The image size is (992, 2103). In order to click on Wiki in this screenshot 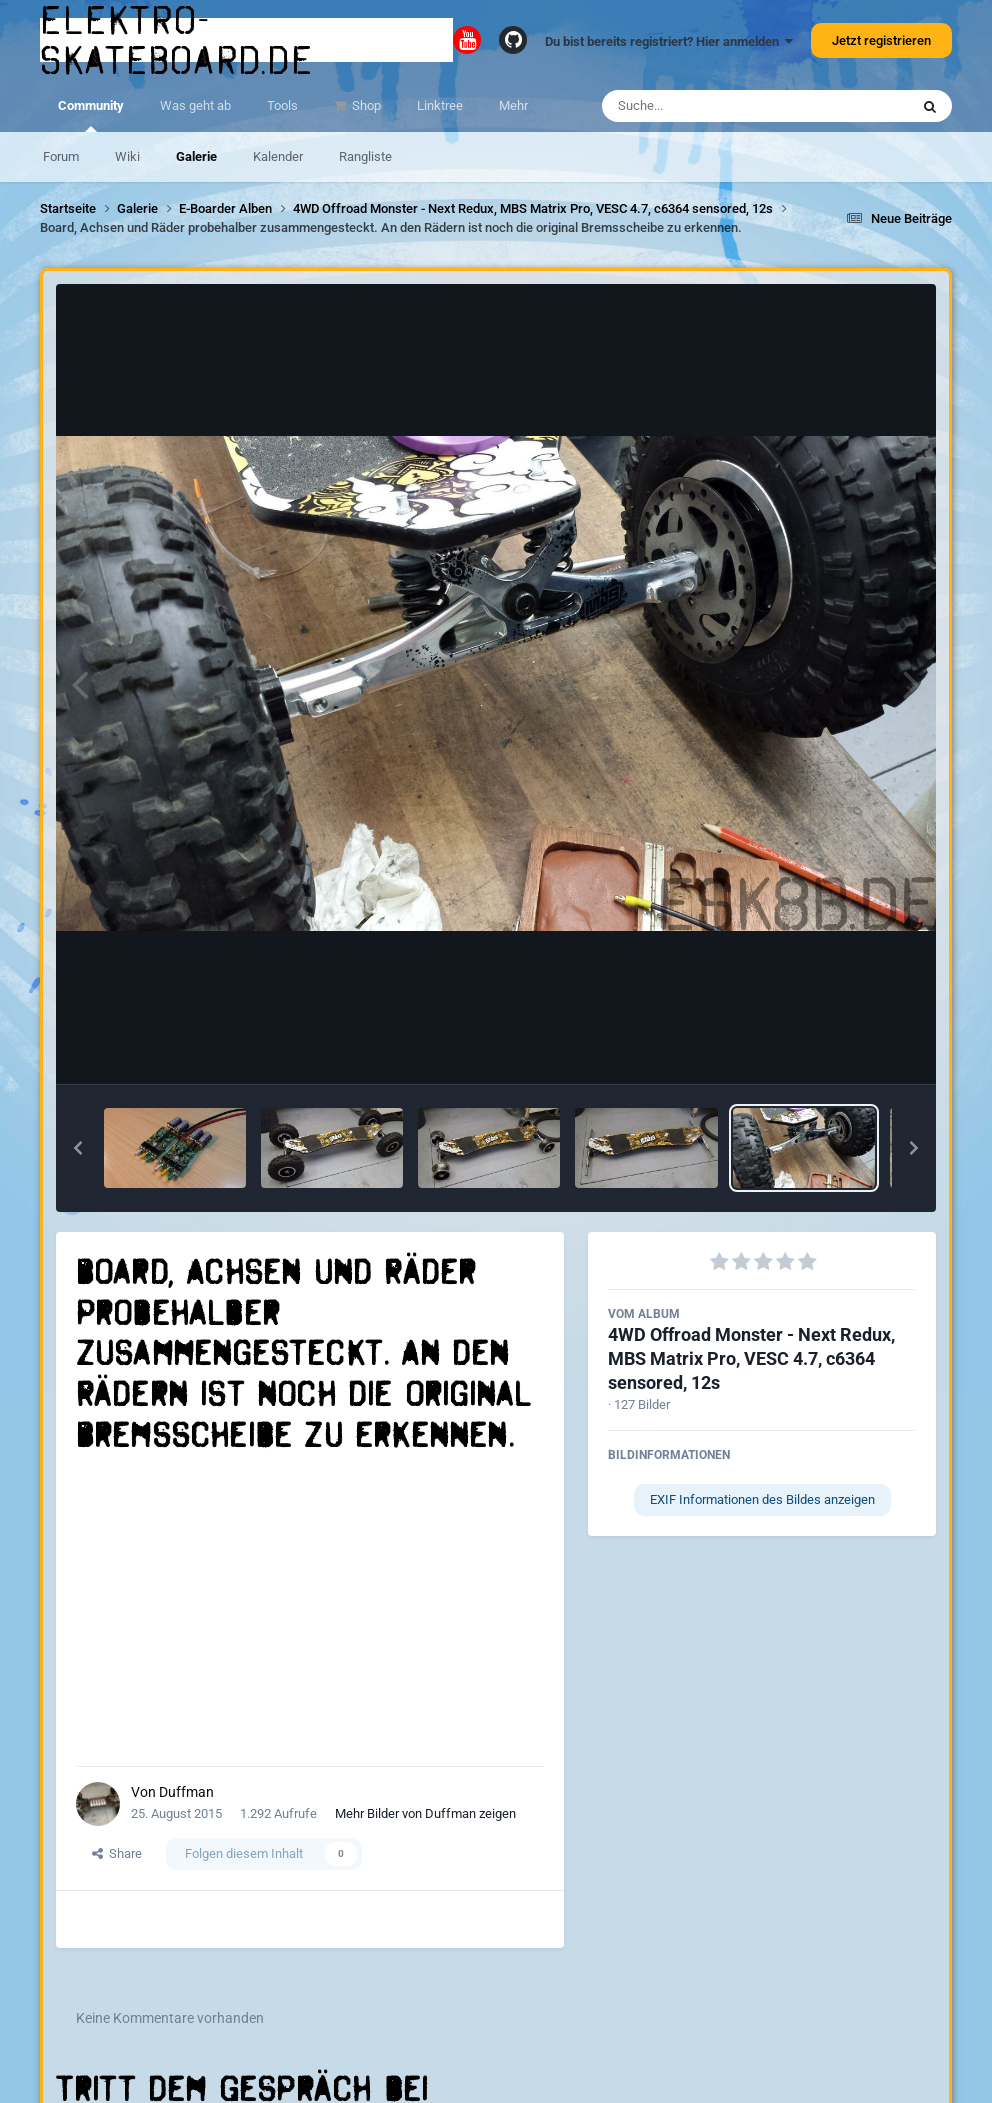, I will do `click(127, 156)`.